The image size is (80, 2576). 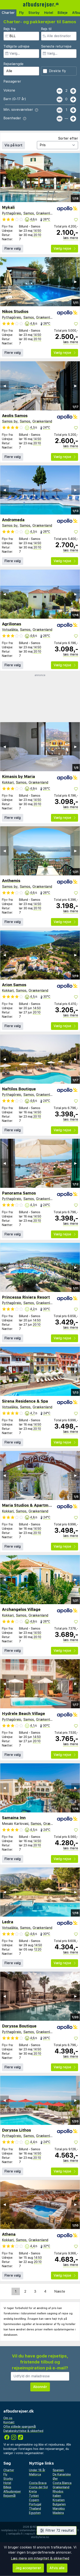 I want to click on Arion Samos, so click(x=14, y=985).